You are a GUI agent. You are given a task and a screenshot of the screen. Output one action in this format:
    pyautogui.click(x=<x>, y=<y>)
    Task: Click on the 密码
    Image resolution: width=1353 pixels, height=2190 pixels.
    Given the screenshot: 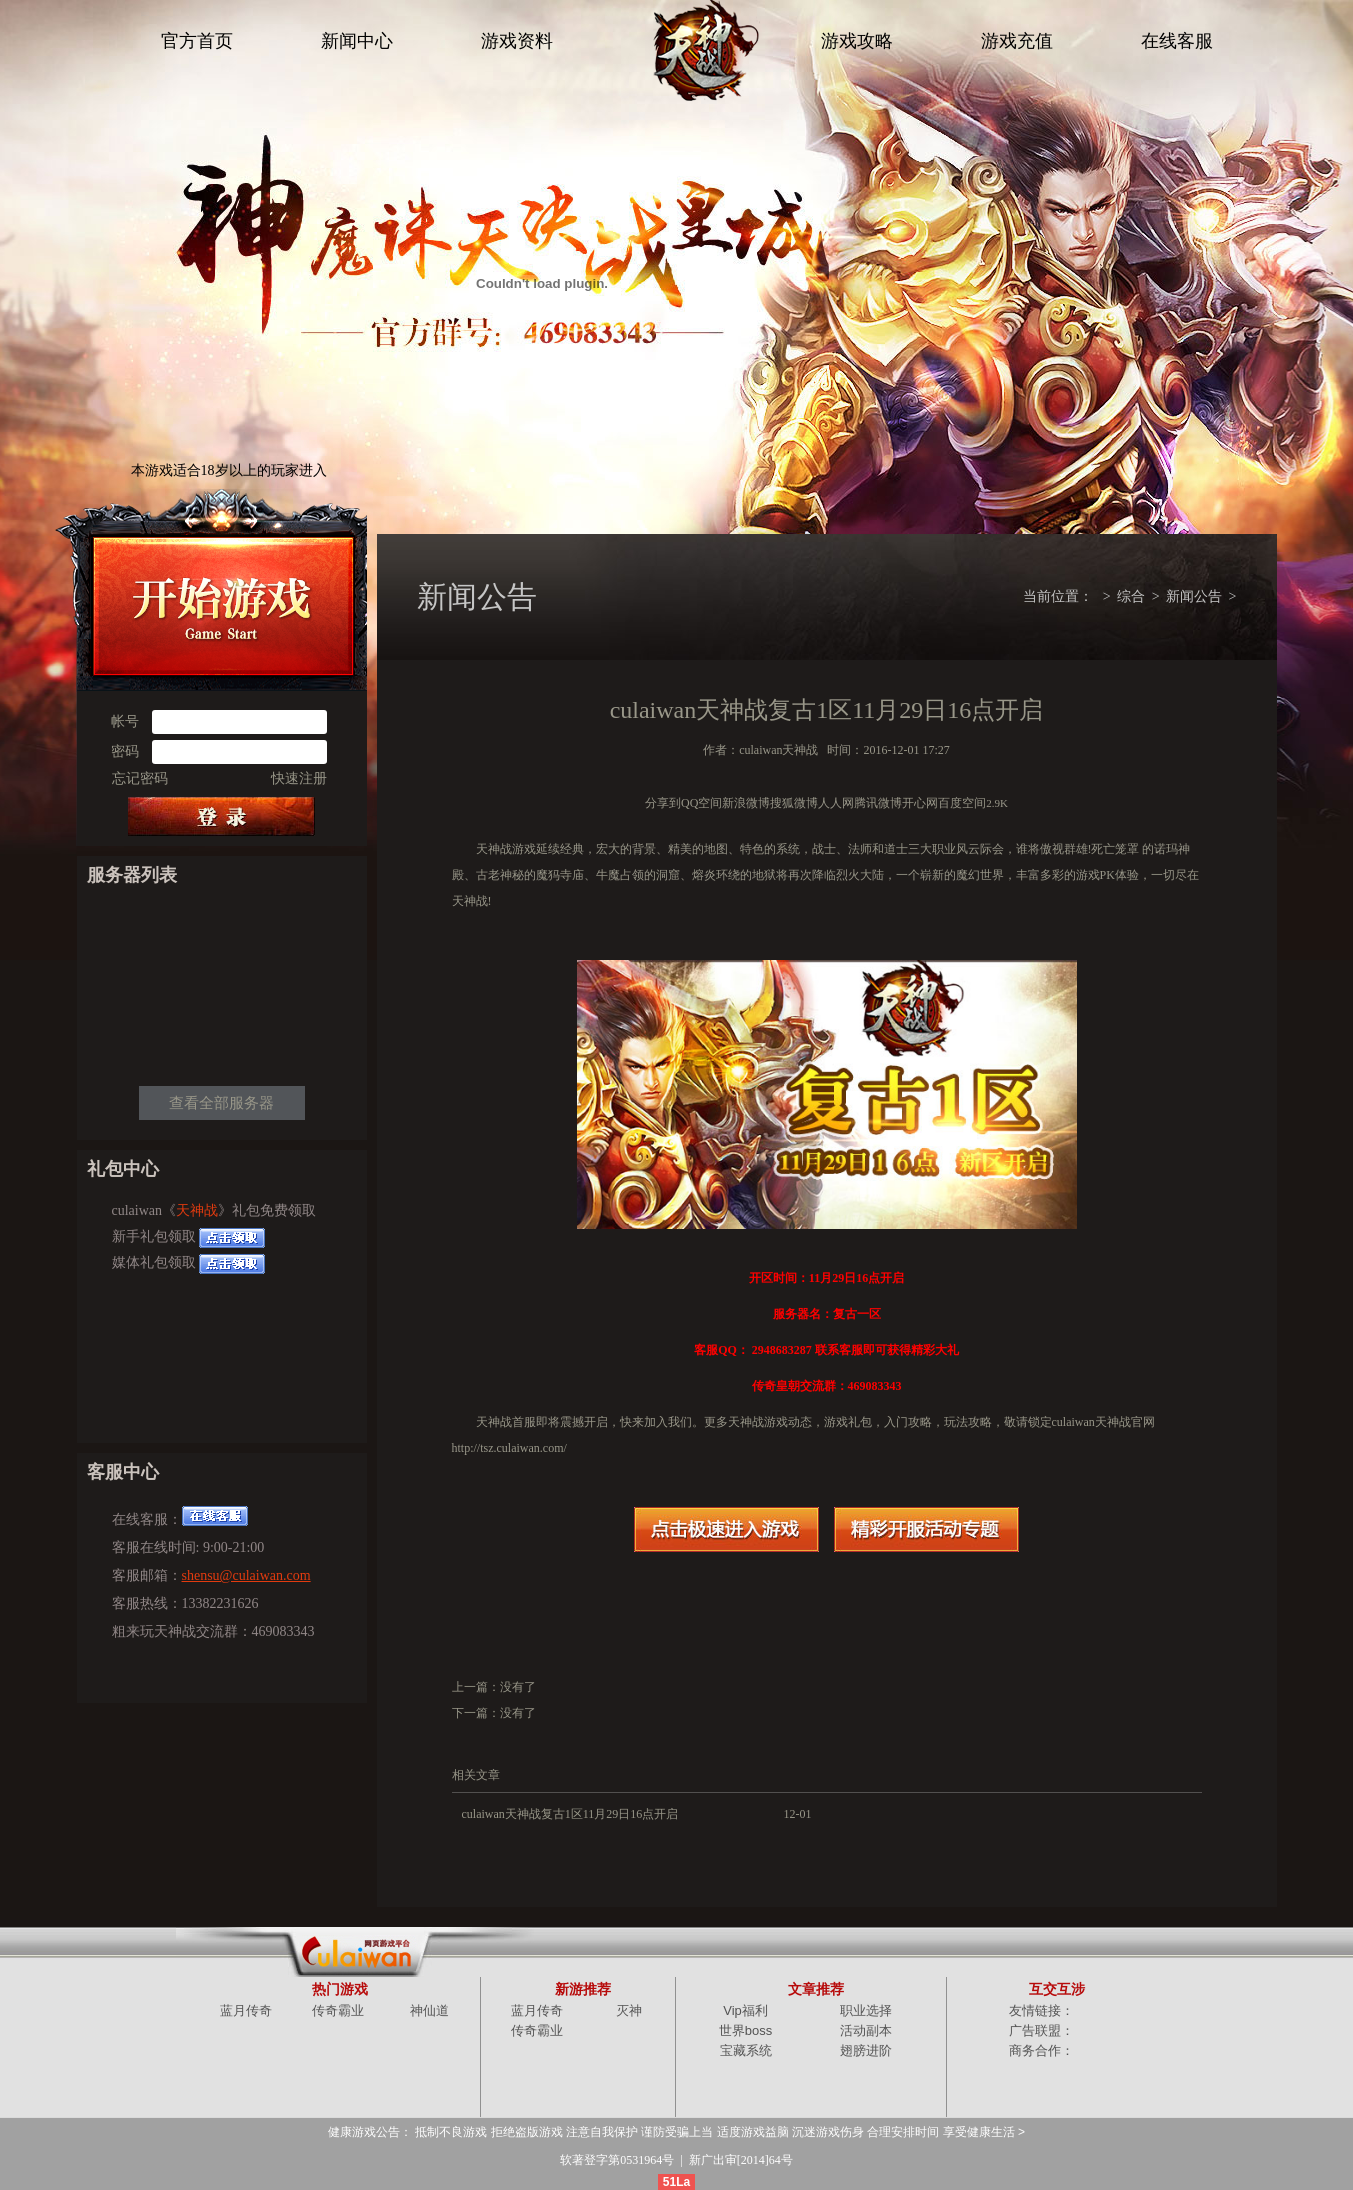 What is the action you would take?
    pyautogui.click(x=125, y=751)
    